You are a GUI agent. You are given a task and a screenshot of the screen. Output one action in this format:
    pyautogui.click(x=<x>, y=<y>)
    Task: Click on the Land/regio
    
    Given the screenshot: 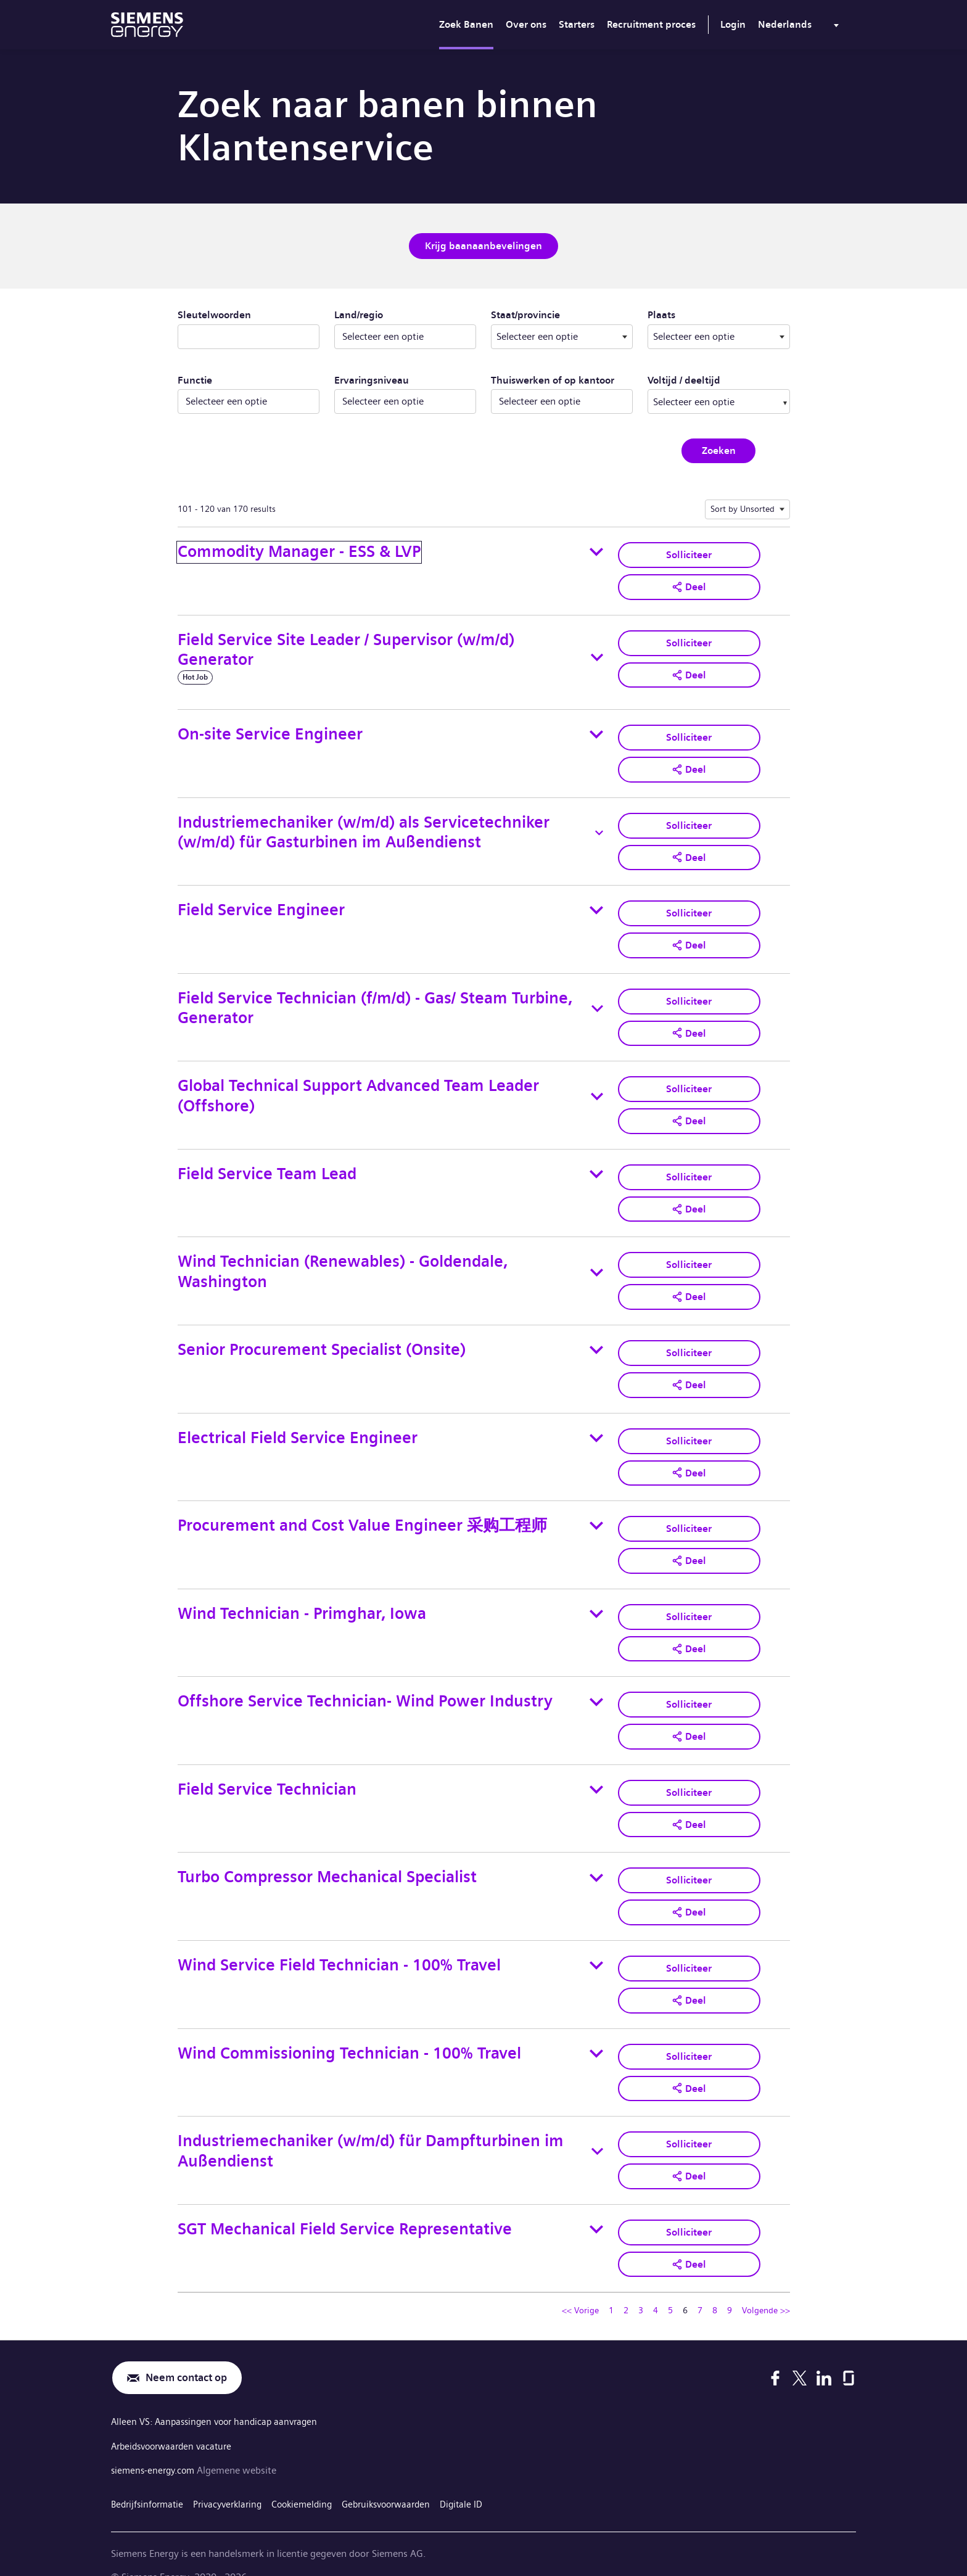 What is the action you would take?
    pyautogui.click(x=358, y=313)
    